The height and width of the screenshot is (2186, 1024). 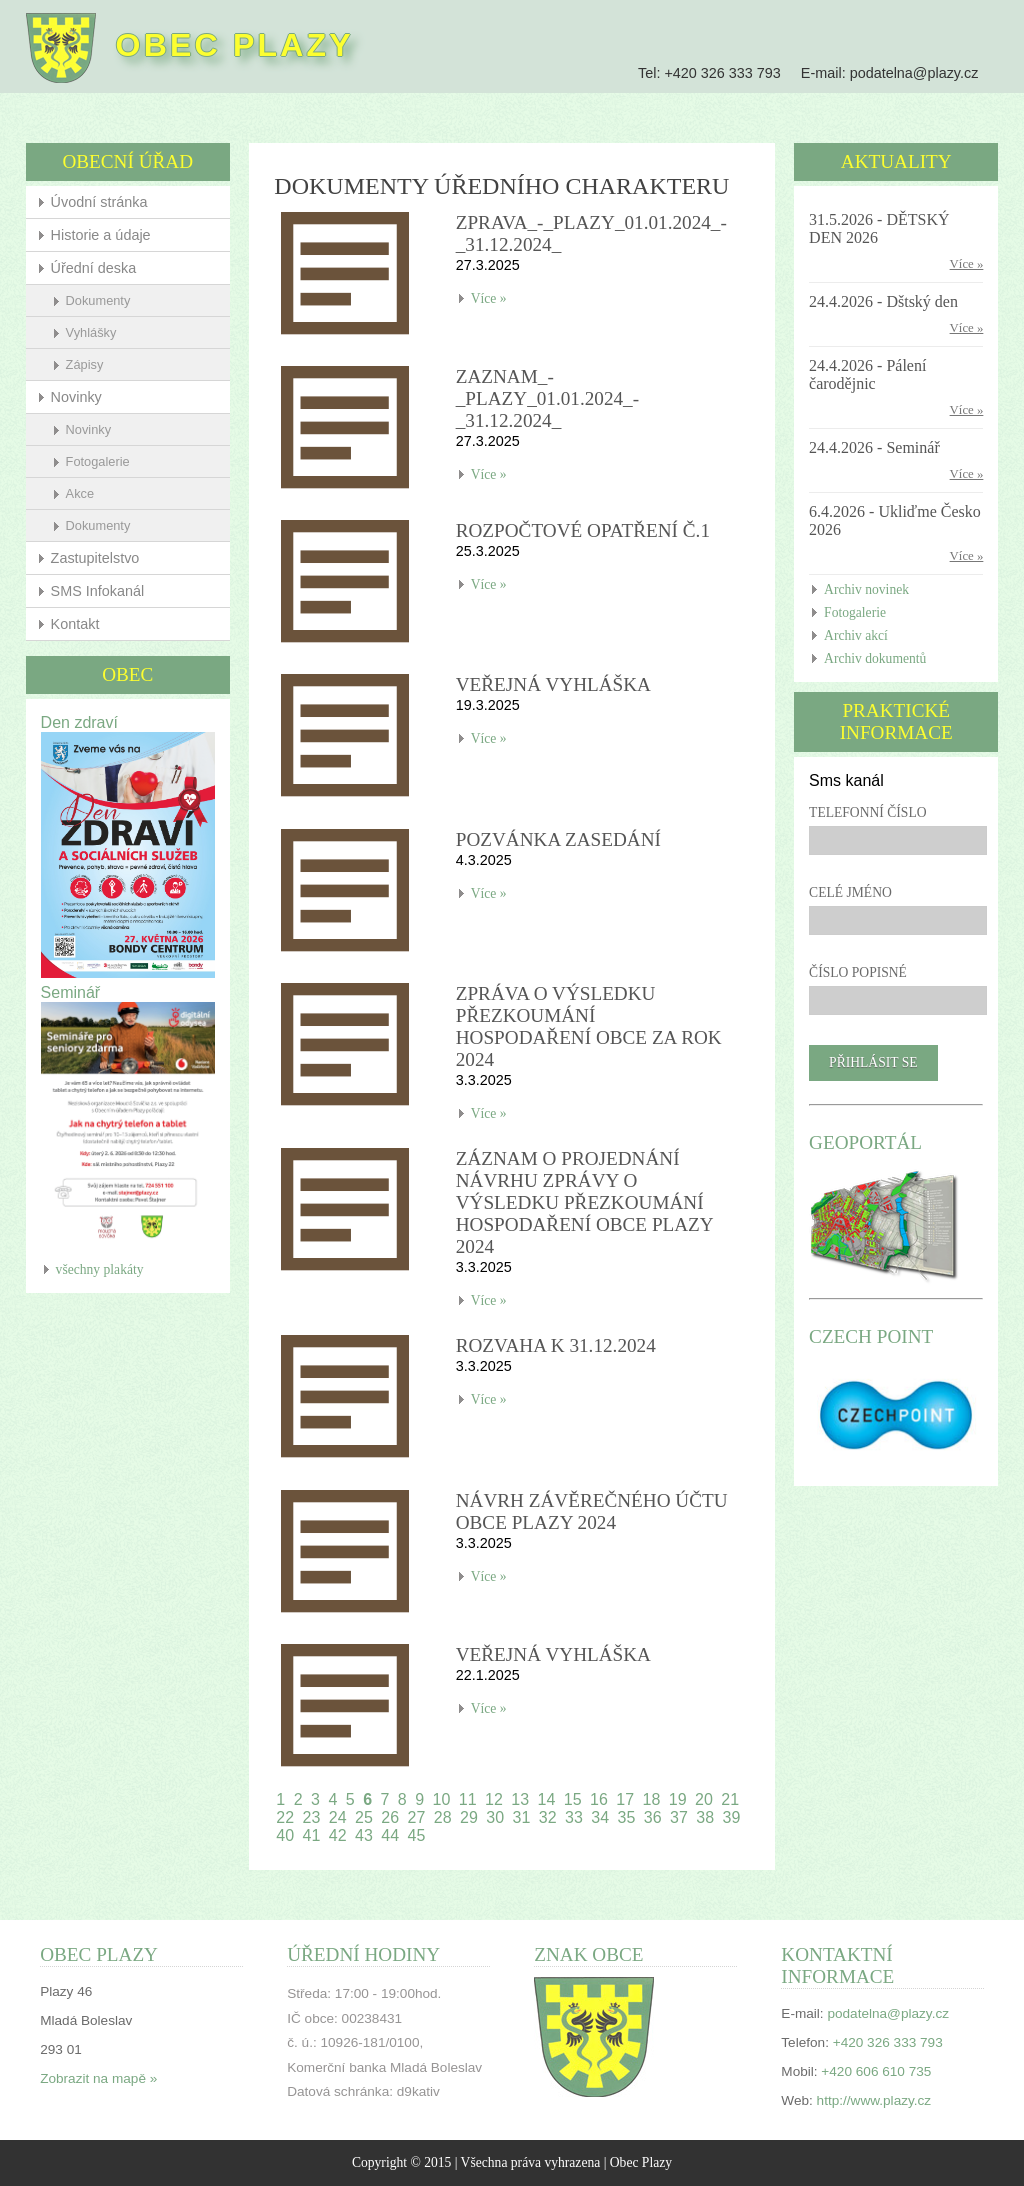 What do you see at coordinates (91, 332) in the screenshot?
I see `Vyhlášky` at bounding box center [91, 332].